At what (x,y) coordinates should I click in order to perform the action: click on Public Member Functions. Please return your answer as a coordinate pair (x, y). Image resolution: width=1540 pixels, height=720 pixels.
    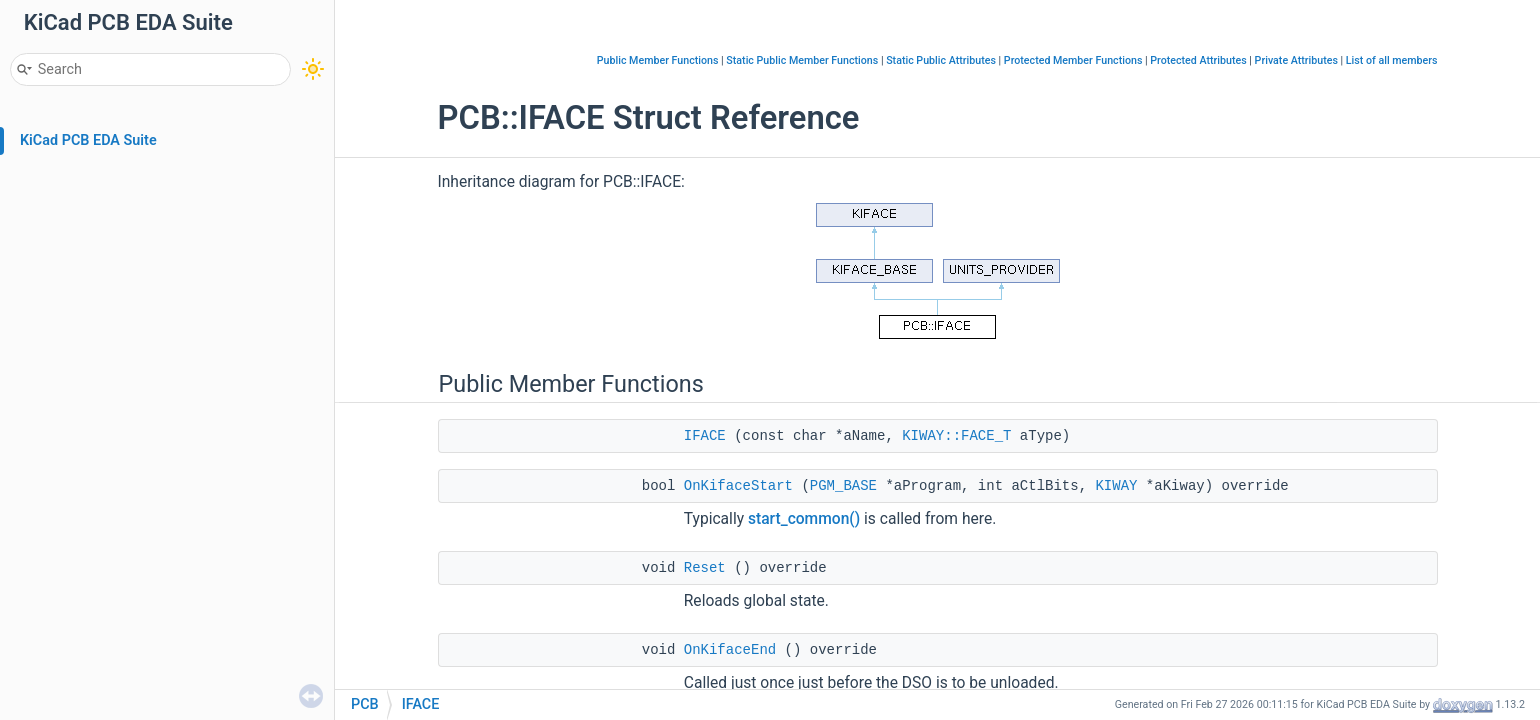
    Looking at the image, I should click on (658, 60).